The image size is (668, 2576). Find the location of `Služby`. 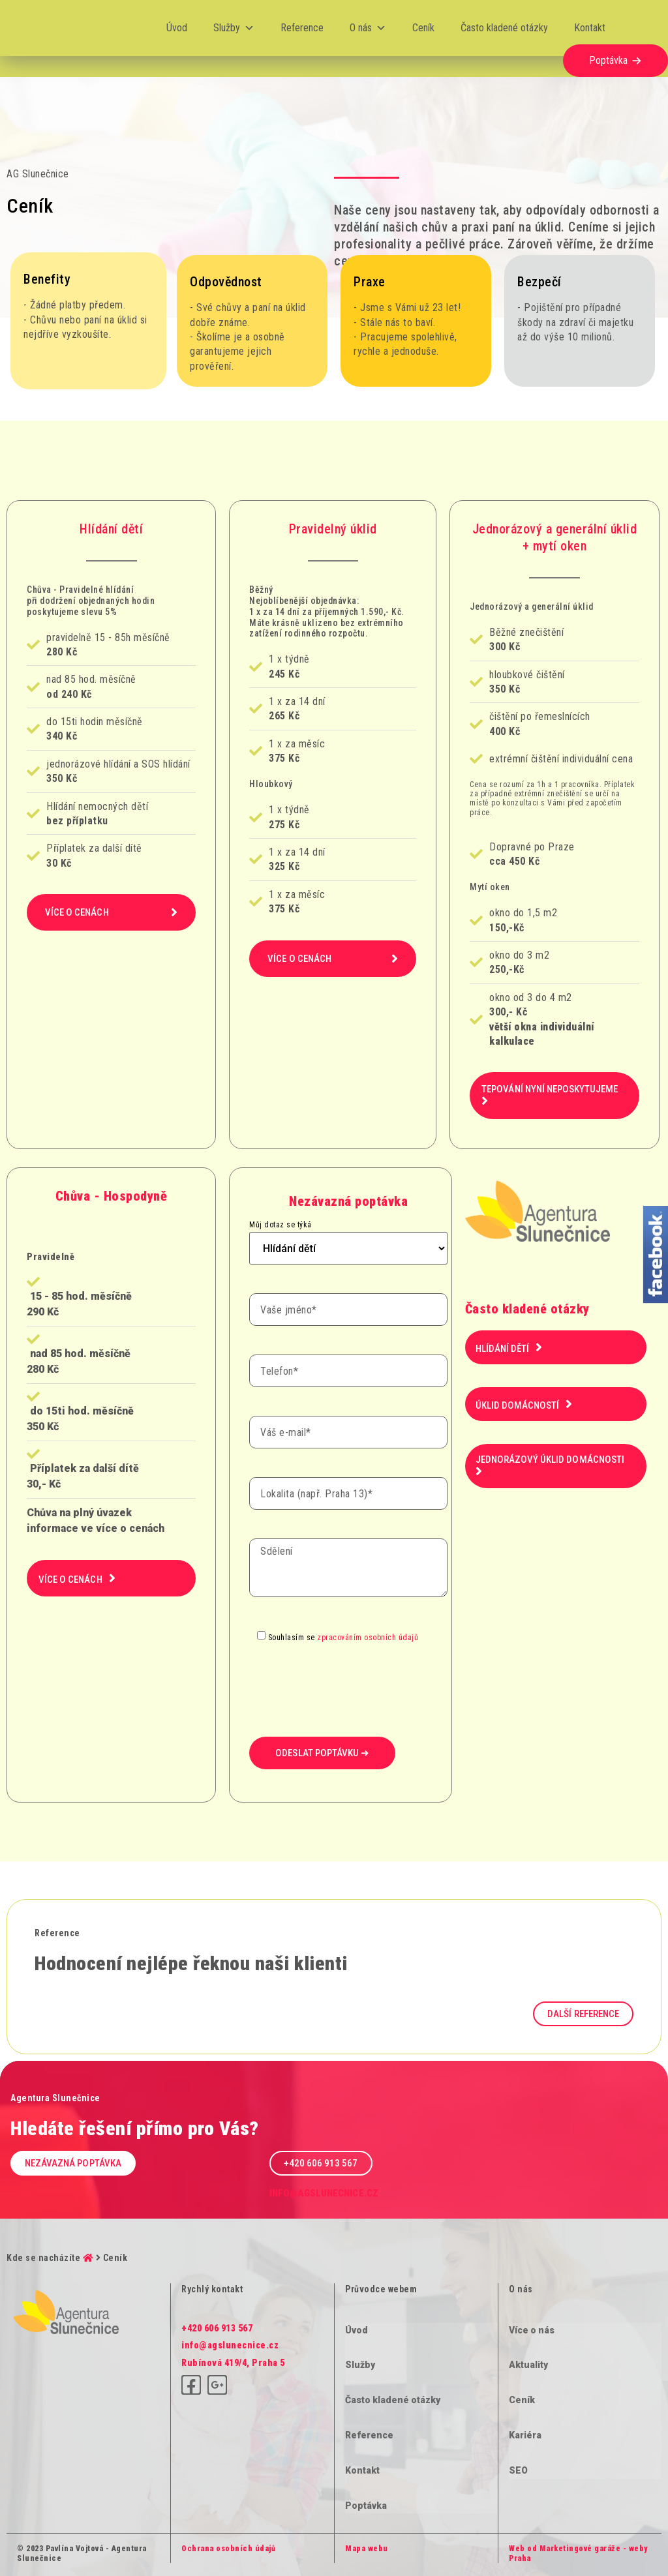

Služby is located at coordinates (233, 28).